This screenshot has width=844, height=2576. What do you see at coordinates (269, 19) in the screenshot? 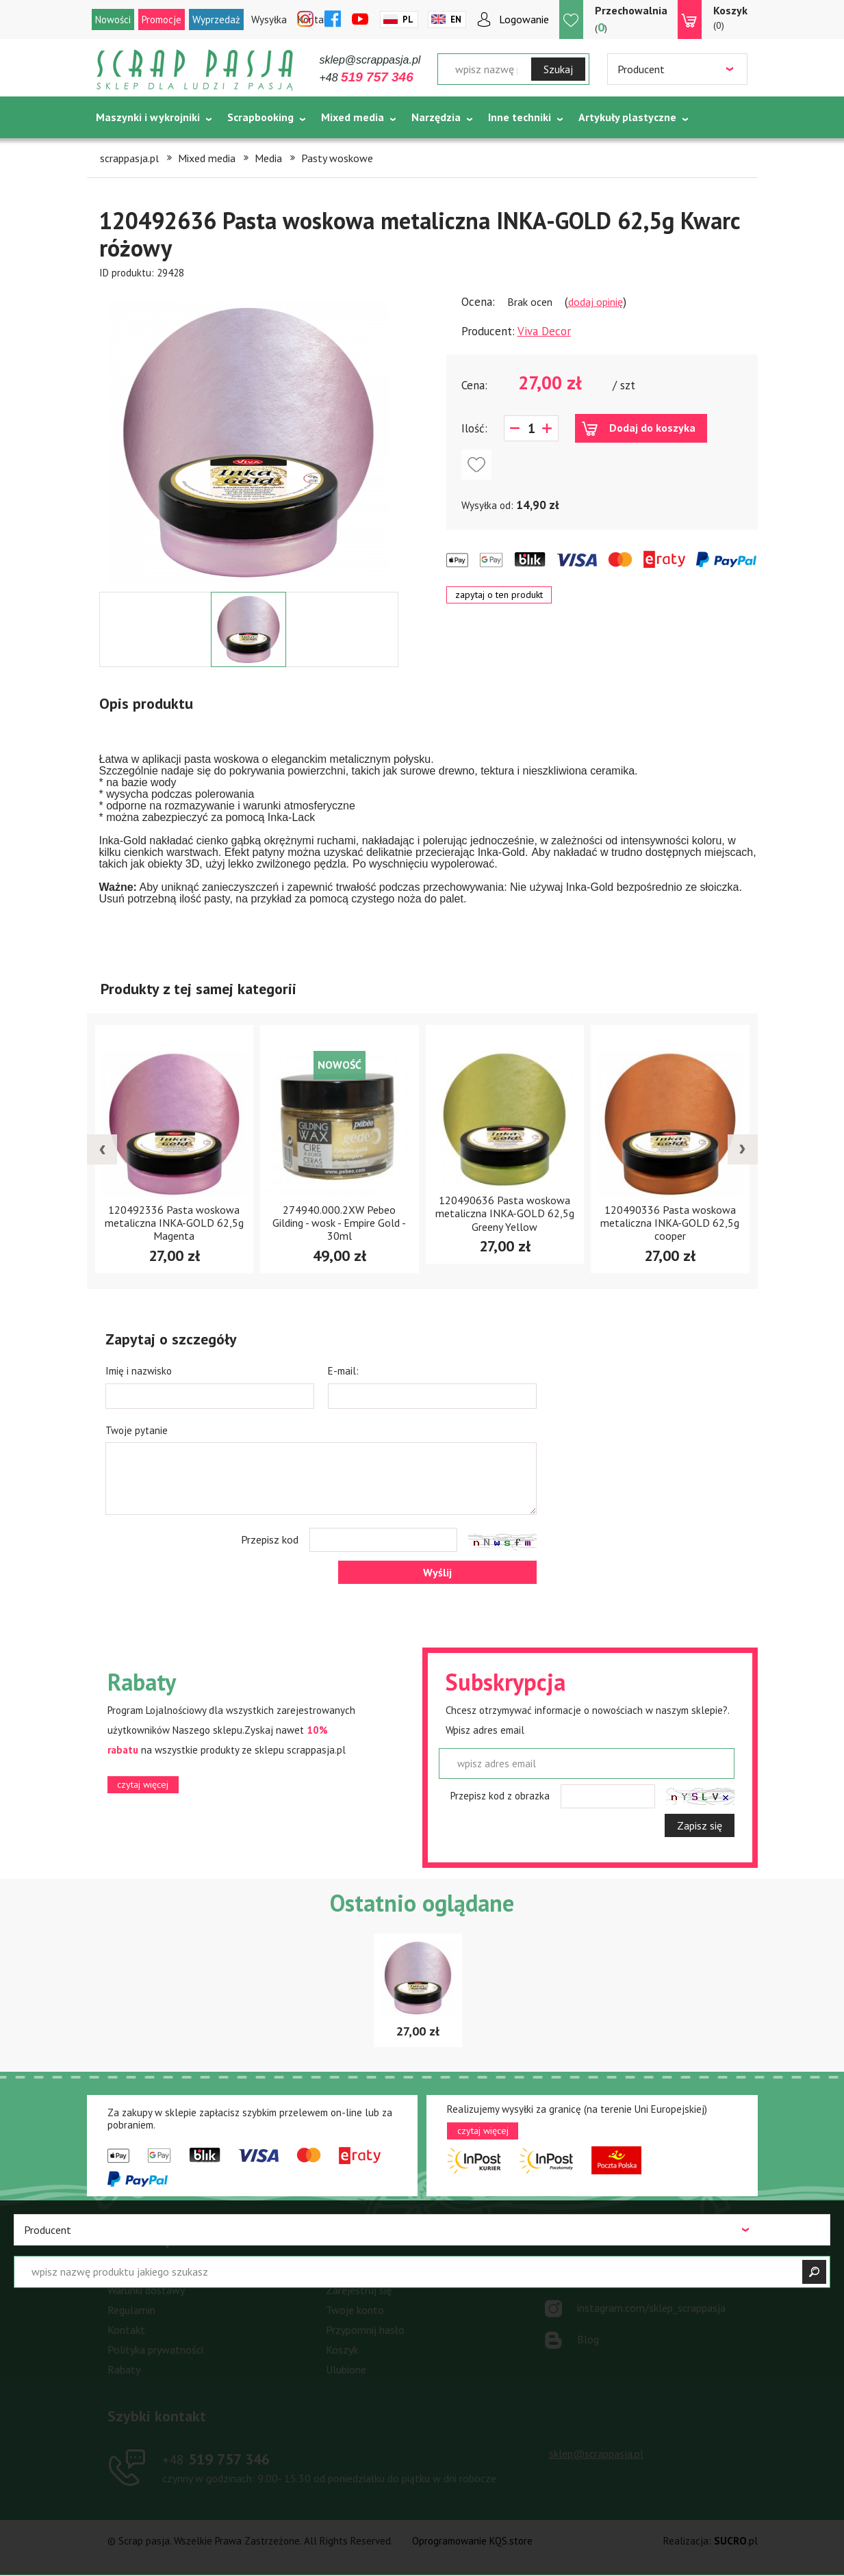
I see `Wysyłka` at bounding box center [269, 19].